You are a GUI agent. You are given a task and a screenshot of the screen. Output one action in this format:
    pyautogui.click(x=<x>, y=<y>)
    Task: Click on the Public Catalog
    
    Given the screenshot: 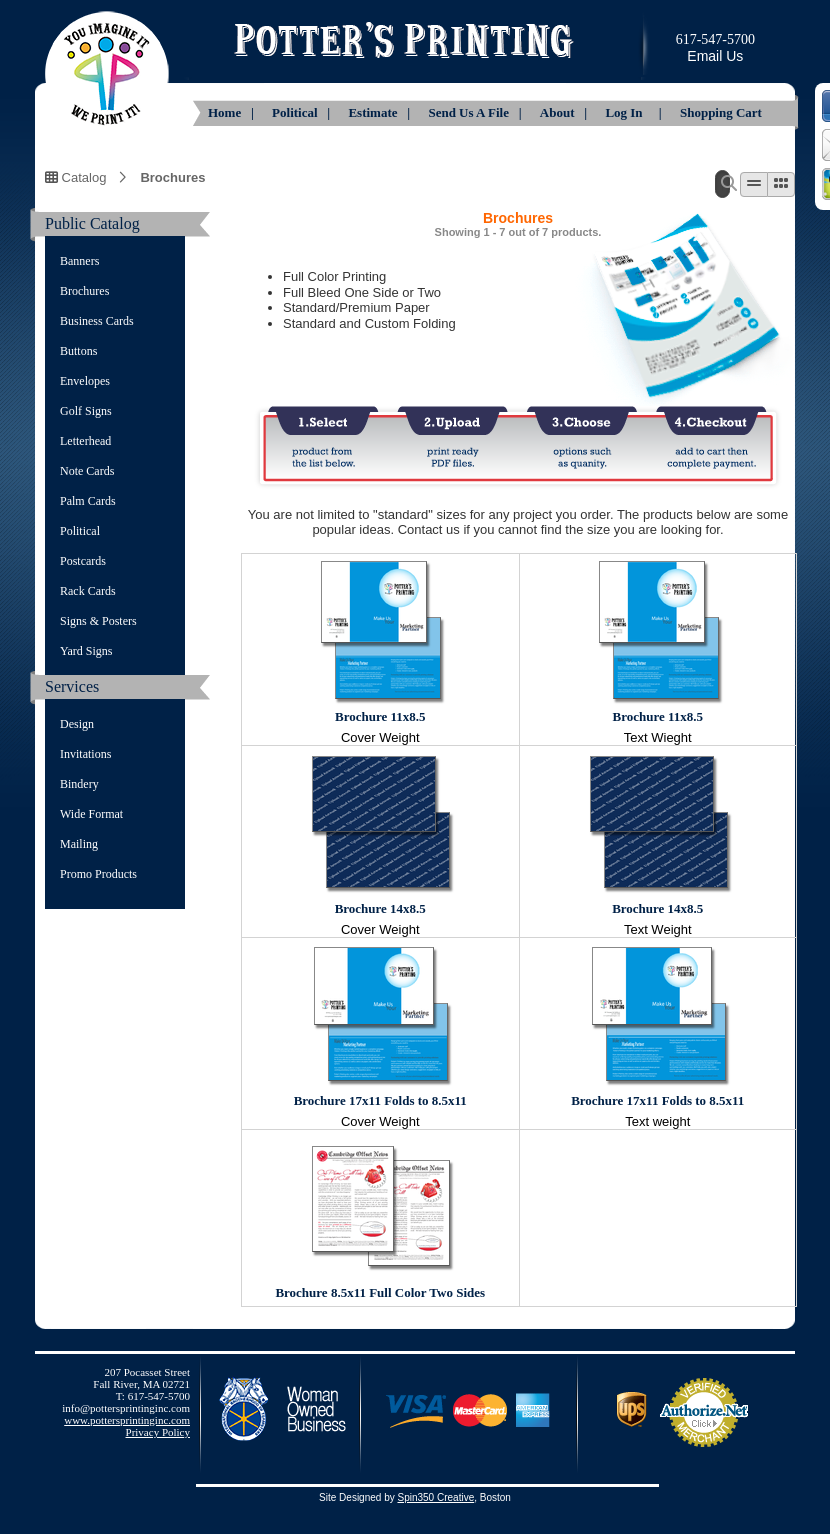 What is the action you would take?
    pyautogui.click(x=92, y=223)
    